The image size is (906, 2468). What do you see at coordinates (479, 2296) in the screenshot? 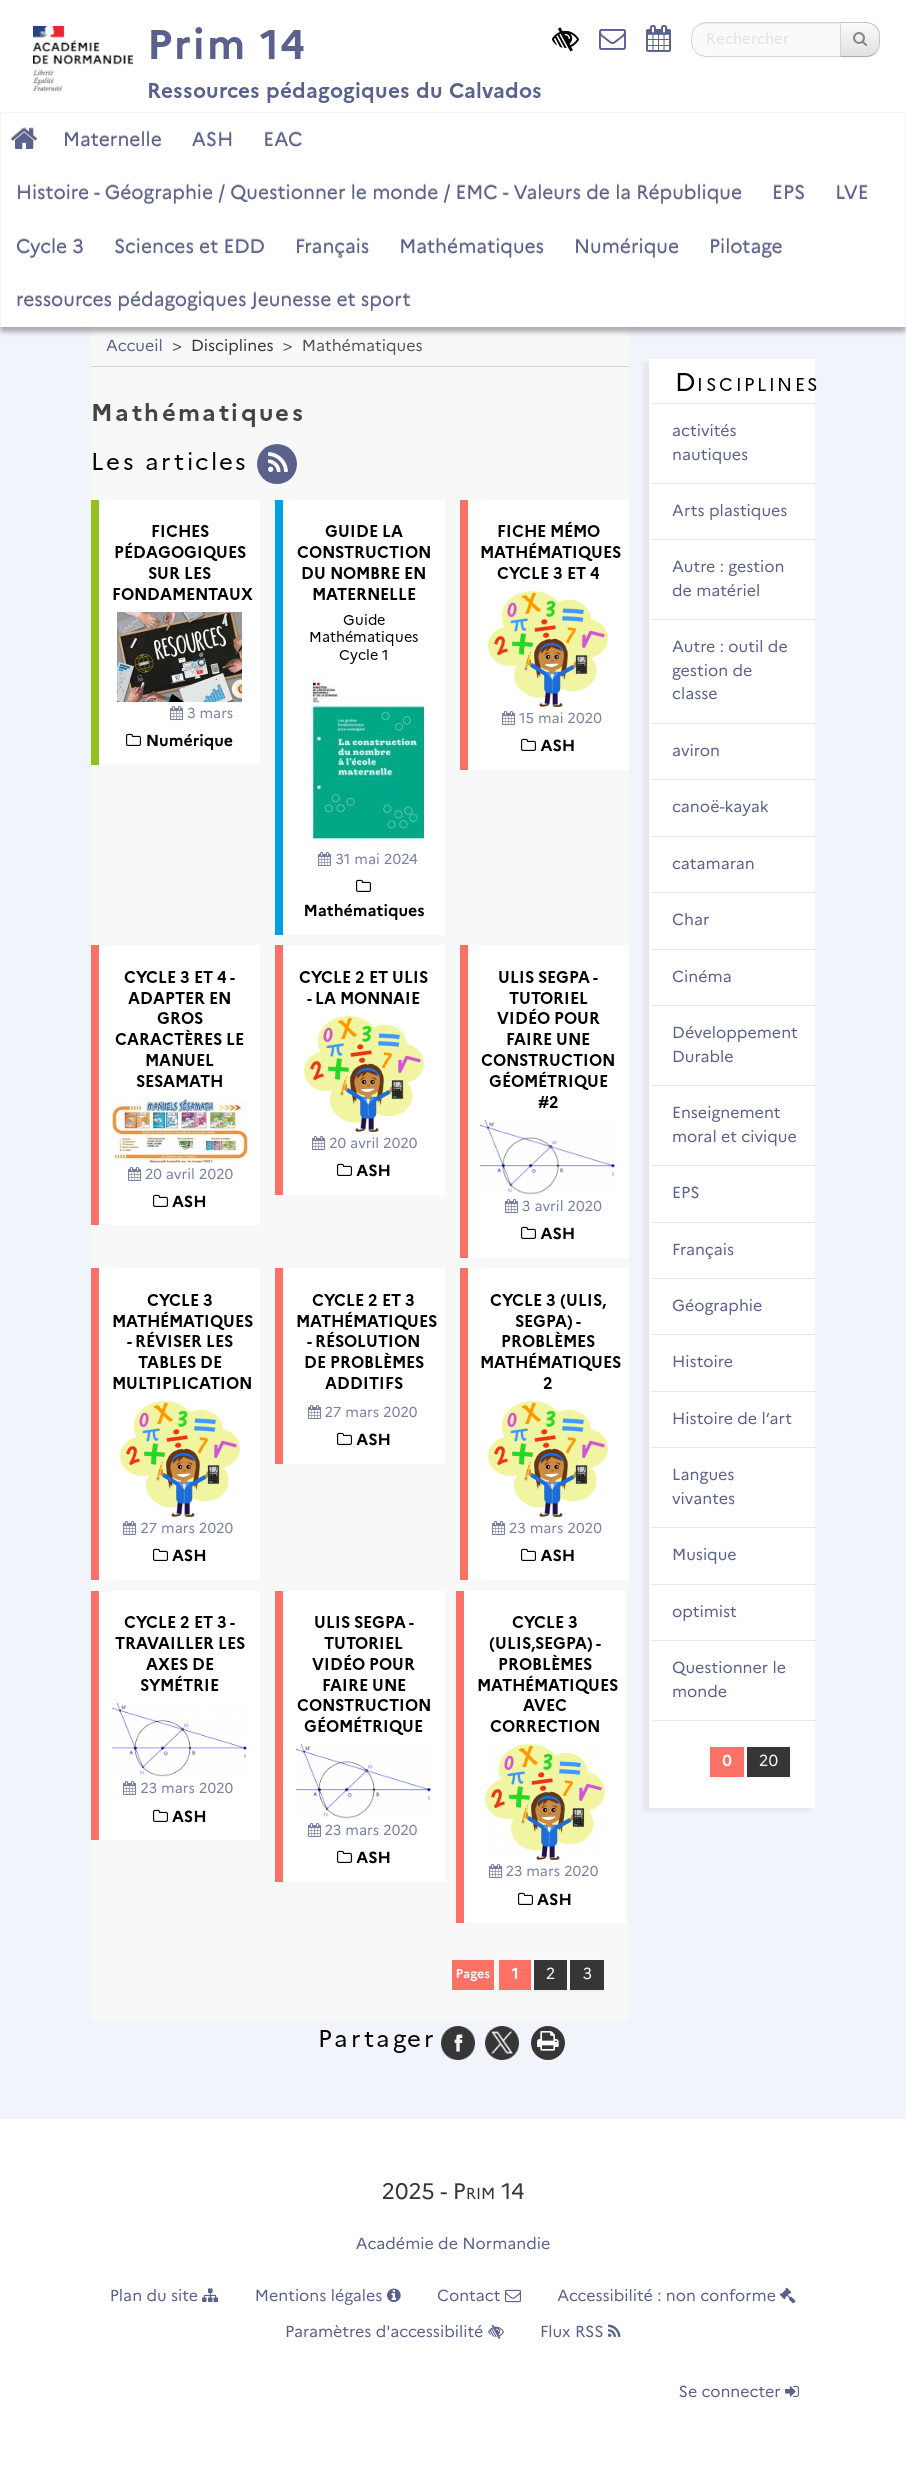
I see `Contact` at bounding box center [479, 2296].